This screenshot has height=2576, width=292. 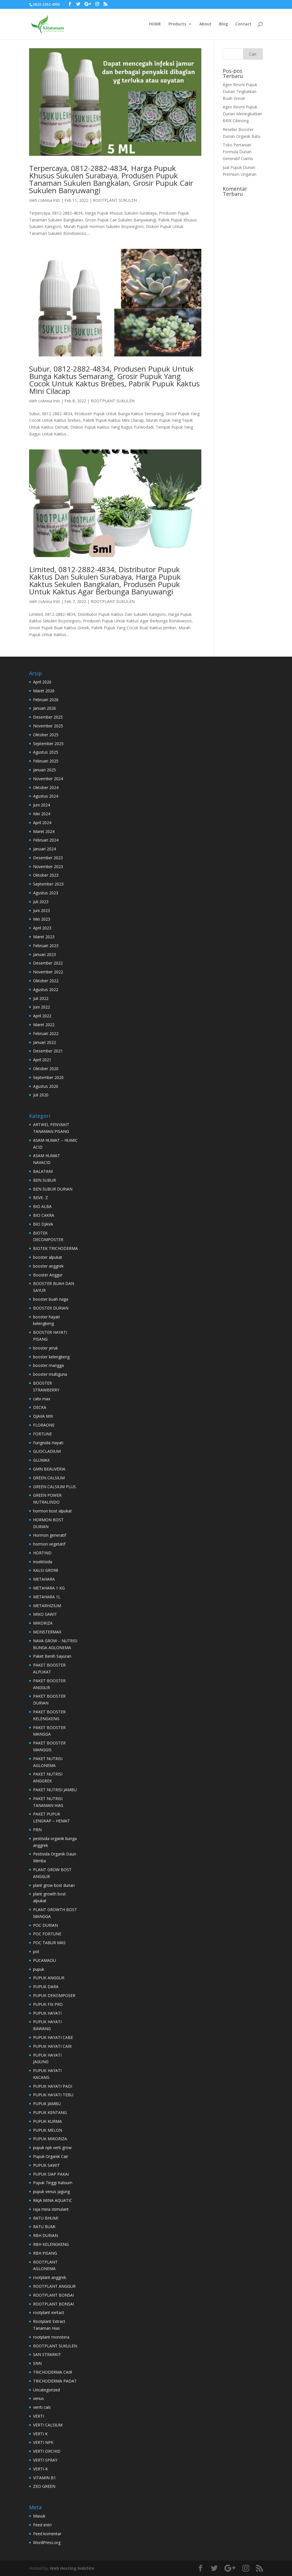 What do you see at coordinates (44, 1042) in the screenshot?
I see `Januari 2022` at bounding box center [44, 1042].